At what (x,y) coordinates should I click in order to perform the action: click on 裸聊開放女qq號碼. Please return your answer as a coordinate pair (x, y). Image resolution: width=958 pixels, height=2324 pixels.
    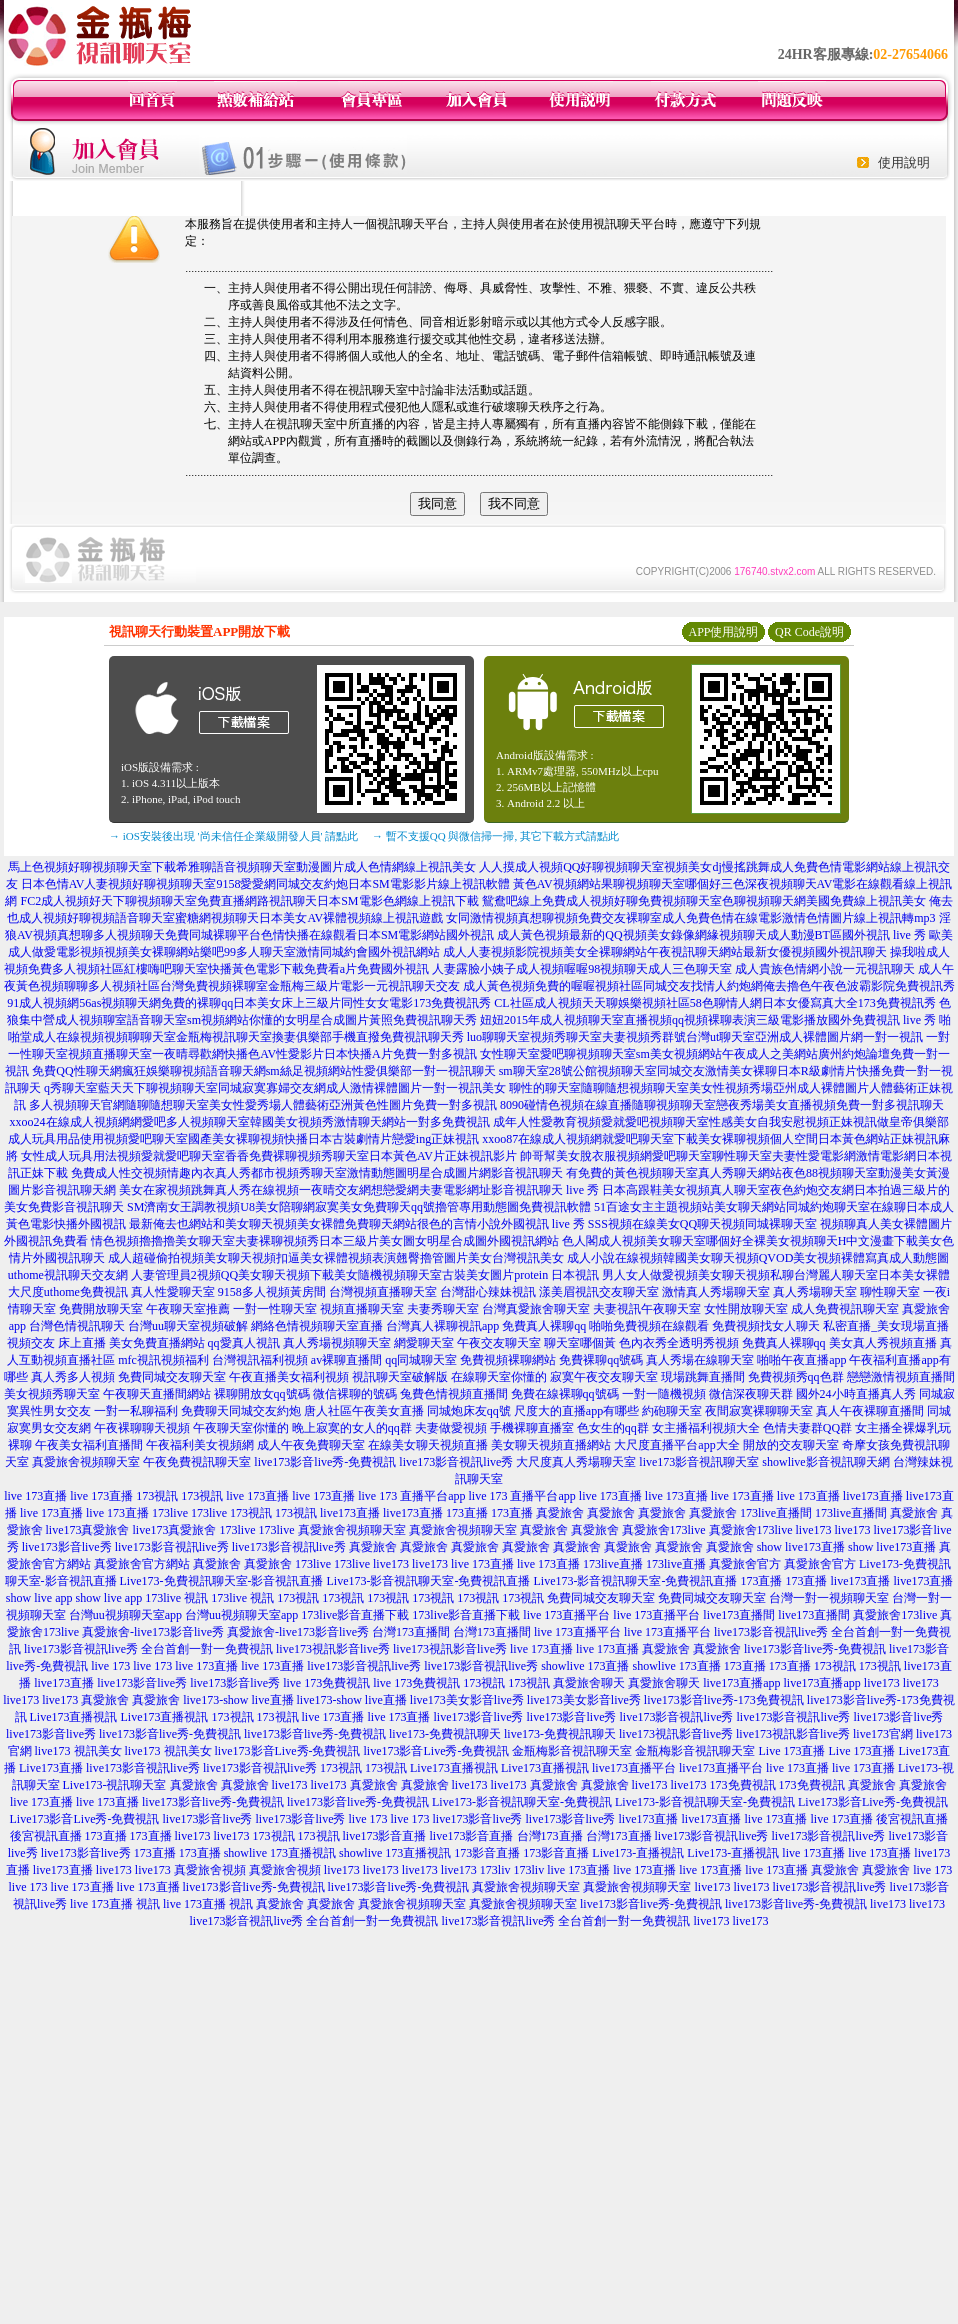
    Looking at the image, I should click on (262, 1394).